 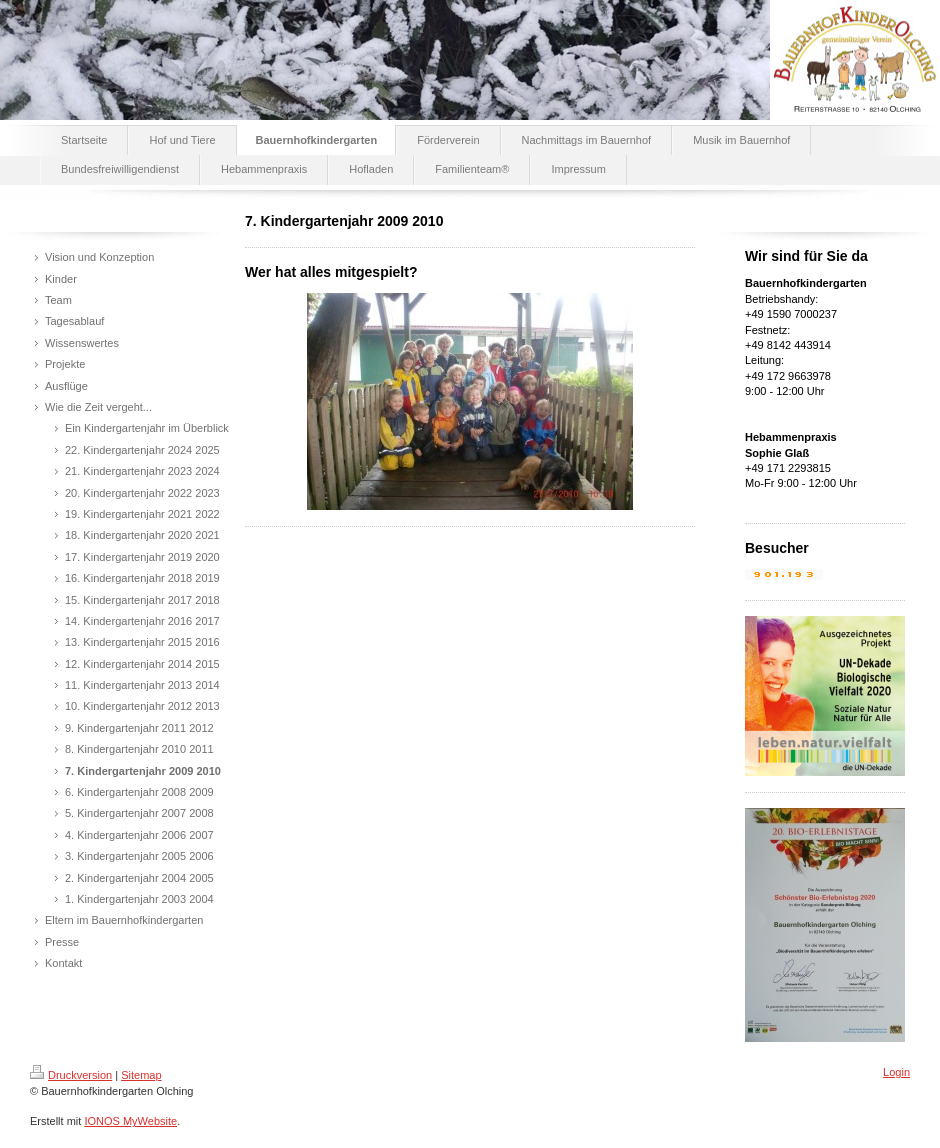 I want to click on Druckversion, so click(x=71, y=1075).